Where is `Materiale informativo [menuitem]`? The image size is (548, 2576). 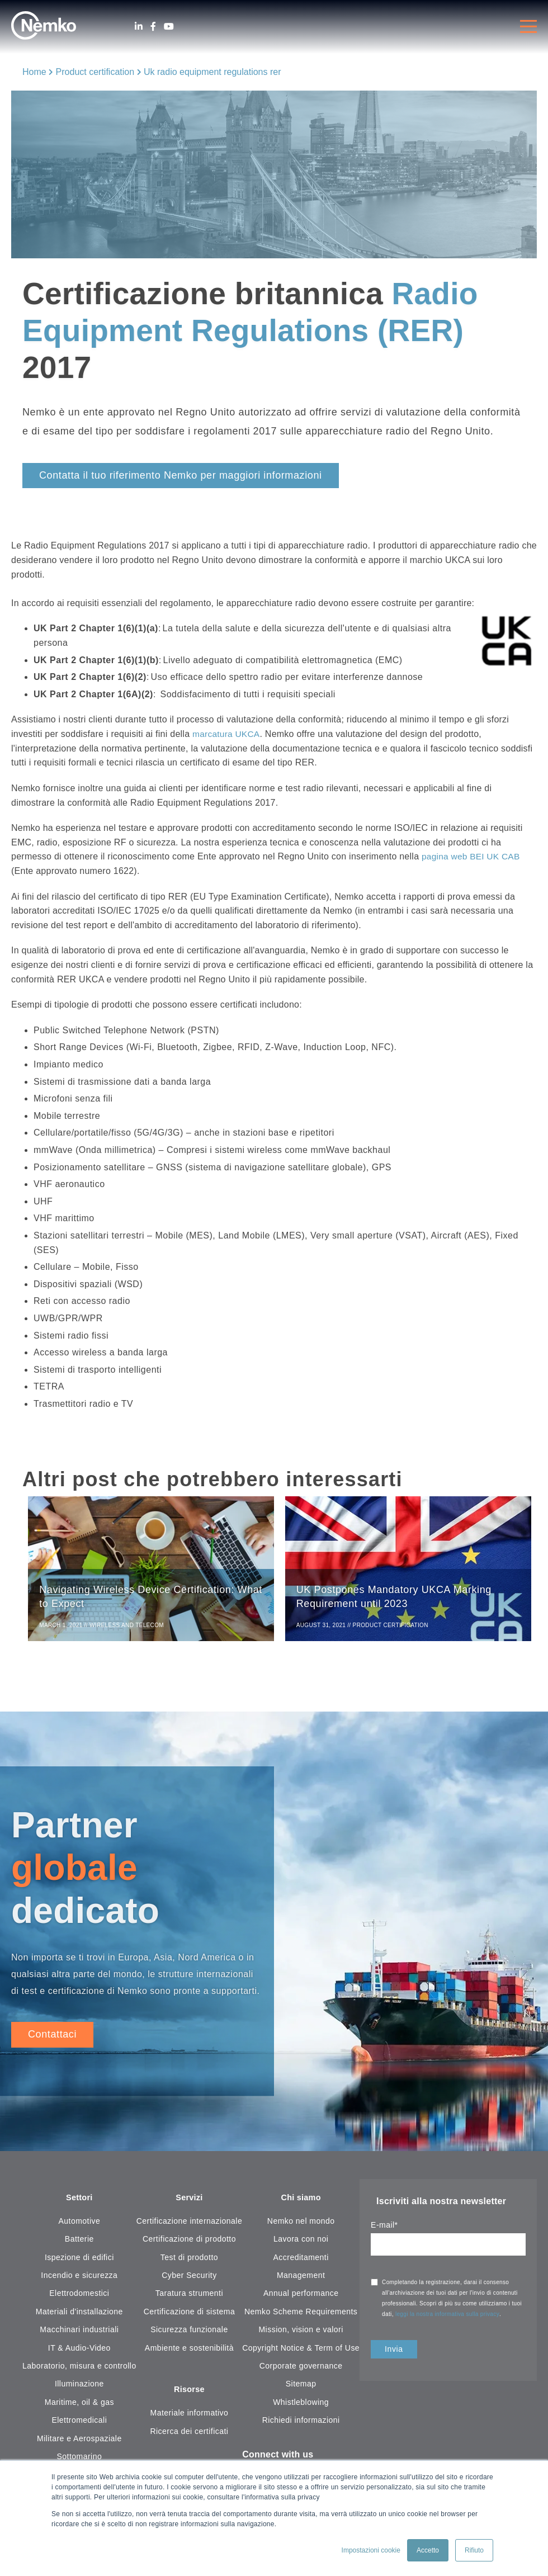 Materiale informativo [menuitem] is located at coordinates (189, 2417).